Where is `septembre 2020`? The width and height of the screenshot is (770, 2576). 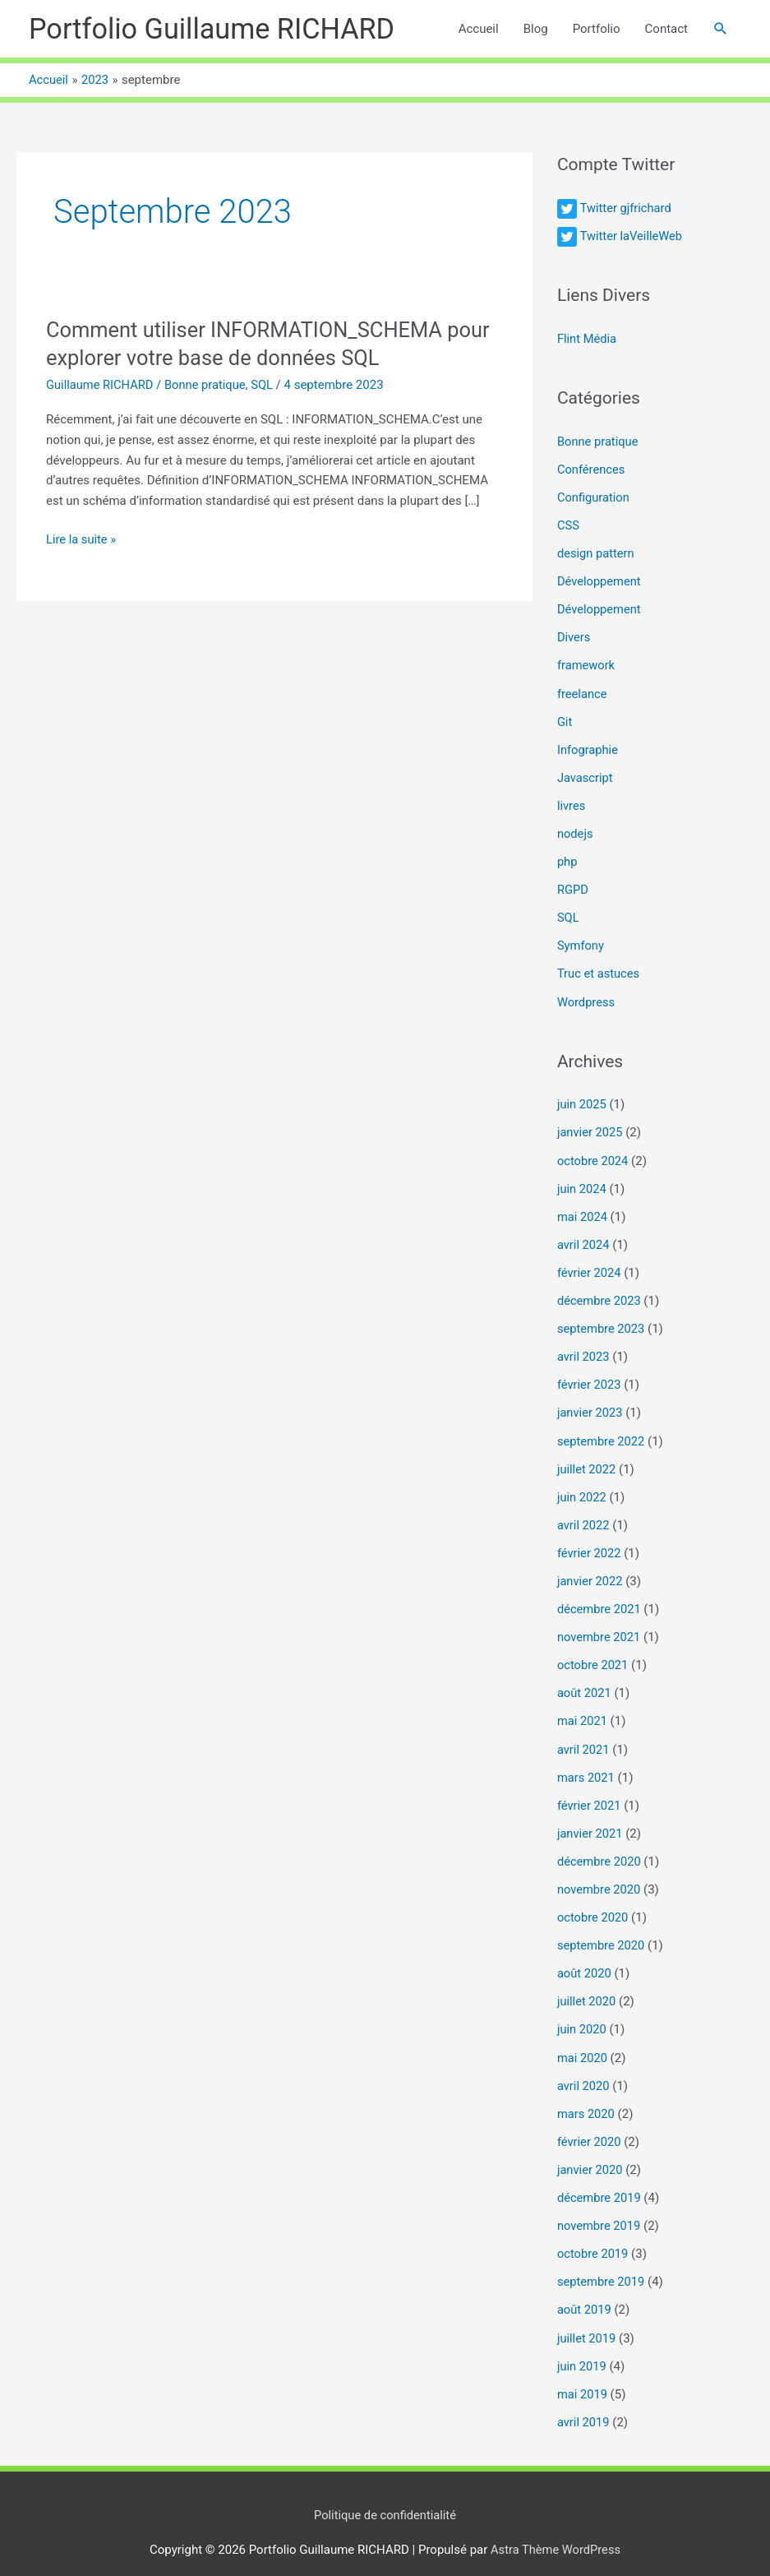 septembre 2020 is located at coordinates (602, 1931).